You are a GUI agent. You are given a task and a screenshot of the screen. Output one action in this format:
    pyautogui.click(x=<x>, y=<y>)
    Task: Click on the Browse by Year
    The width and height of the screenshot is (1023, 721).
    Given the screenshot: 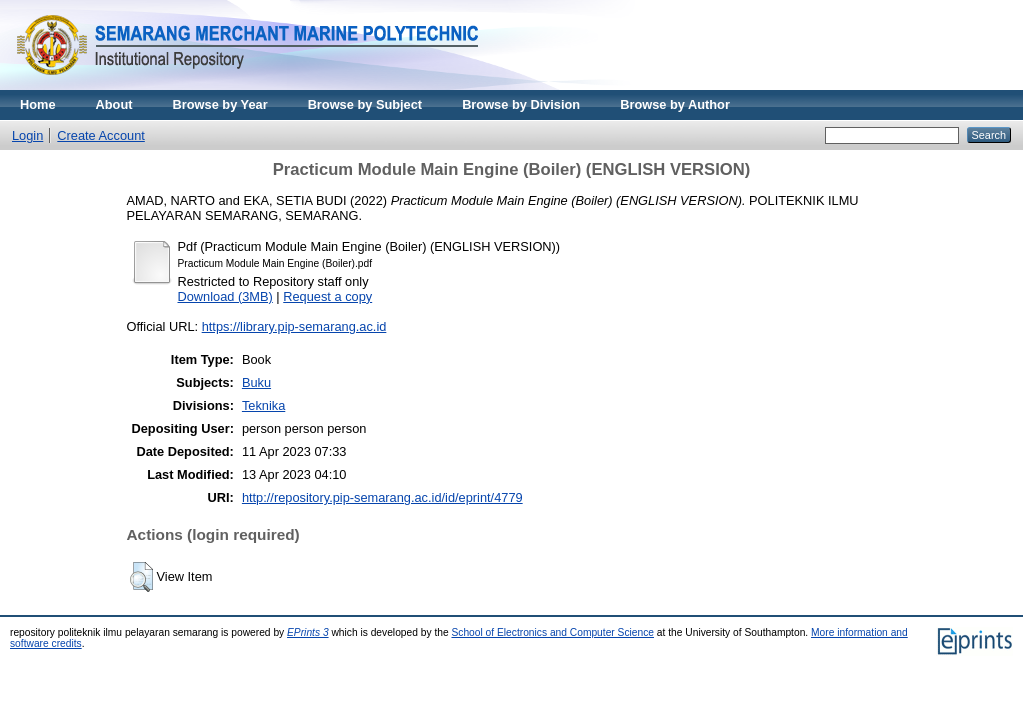 What is the action you would take?
    pyautogui.click(x=220, y=104)
    